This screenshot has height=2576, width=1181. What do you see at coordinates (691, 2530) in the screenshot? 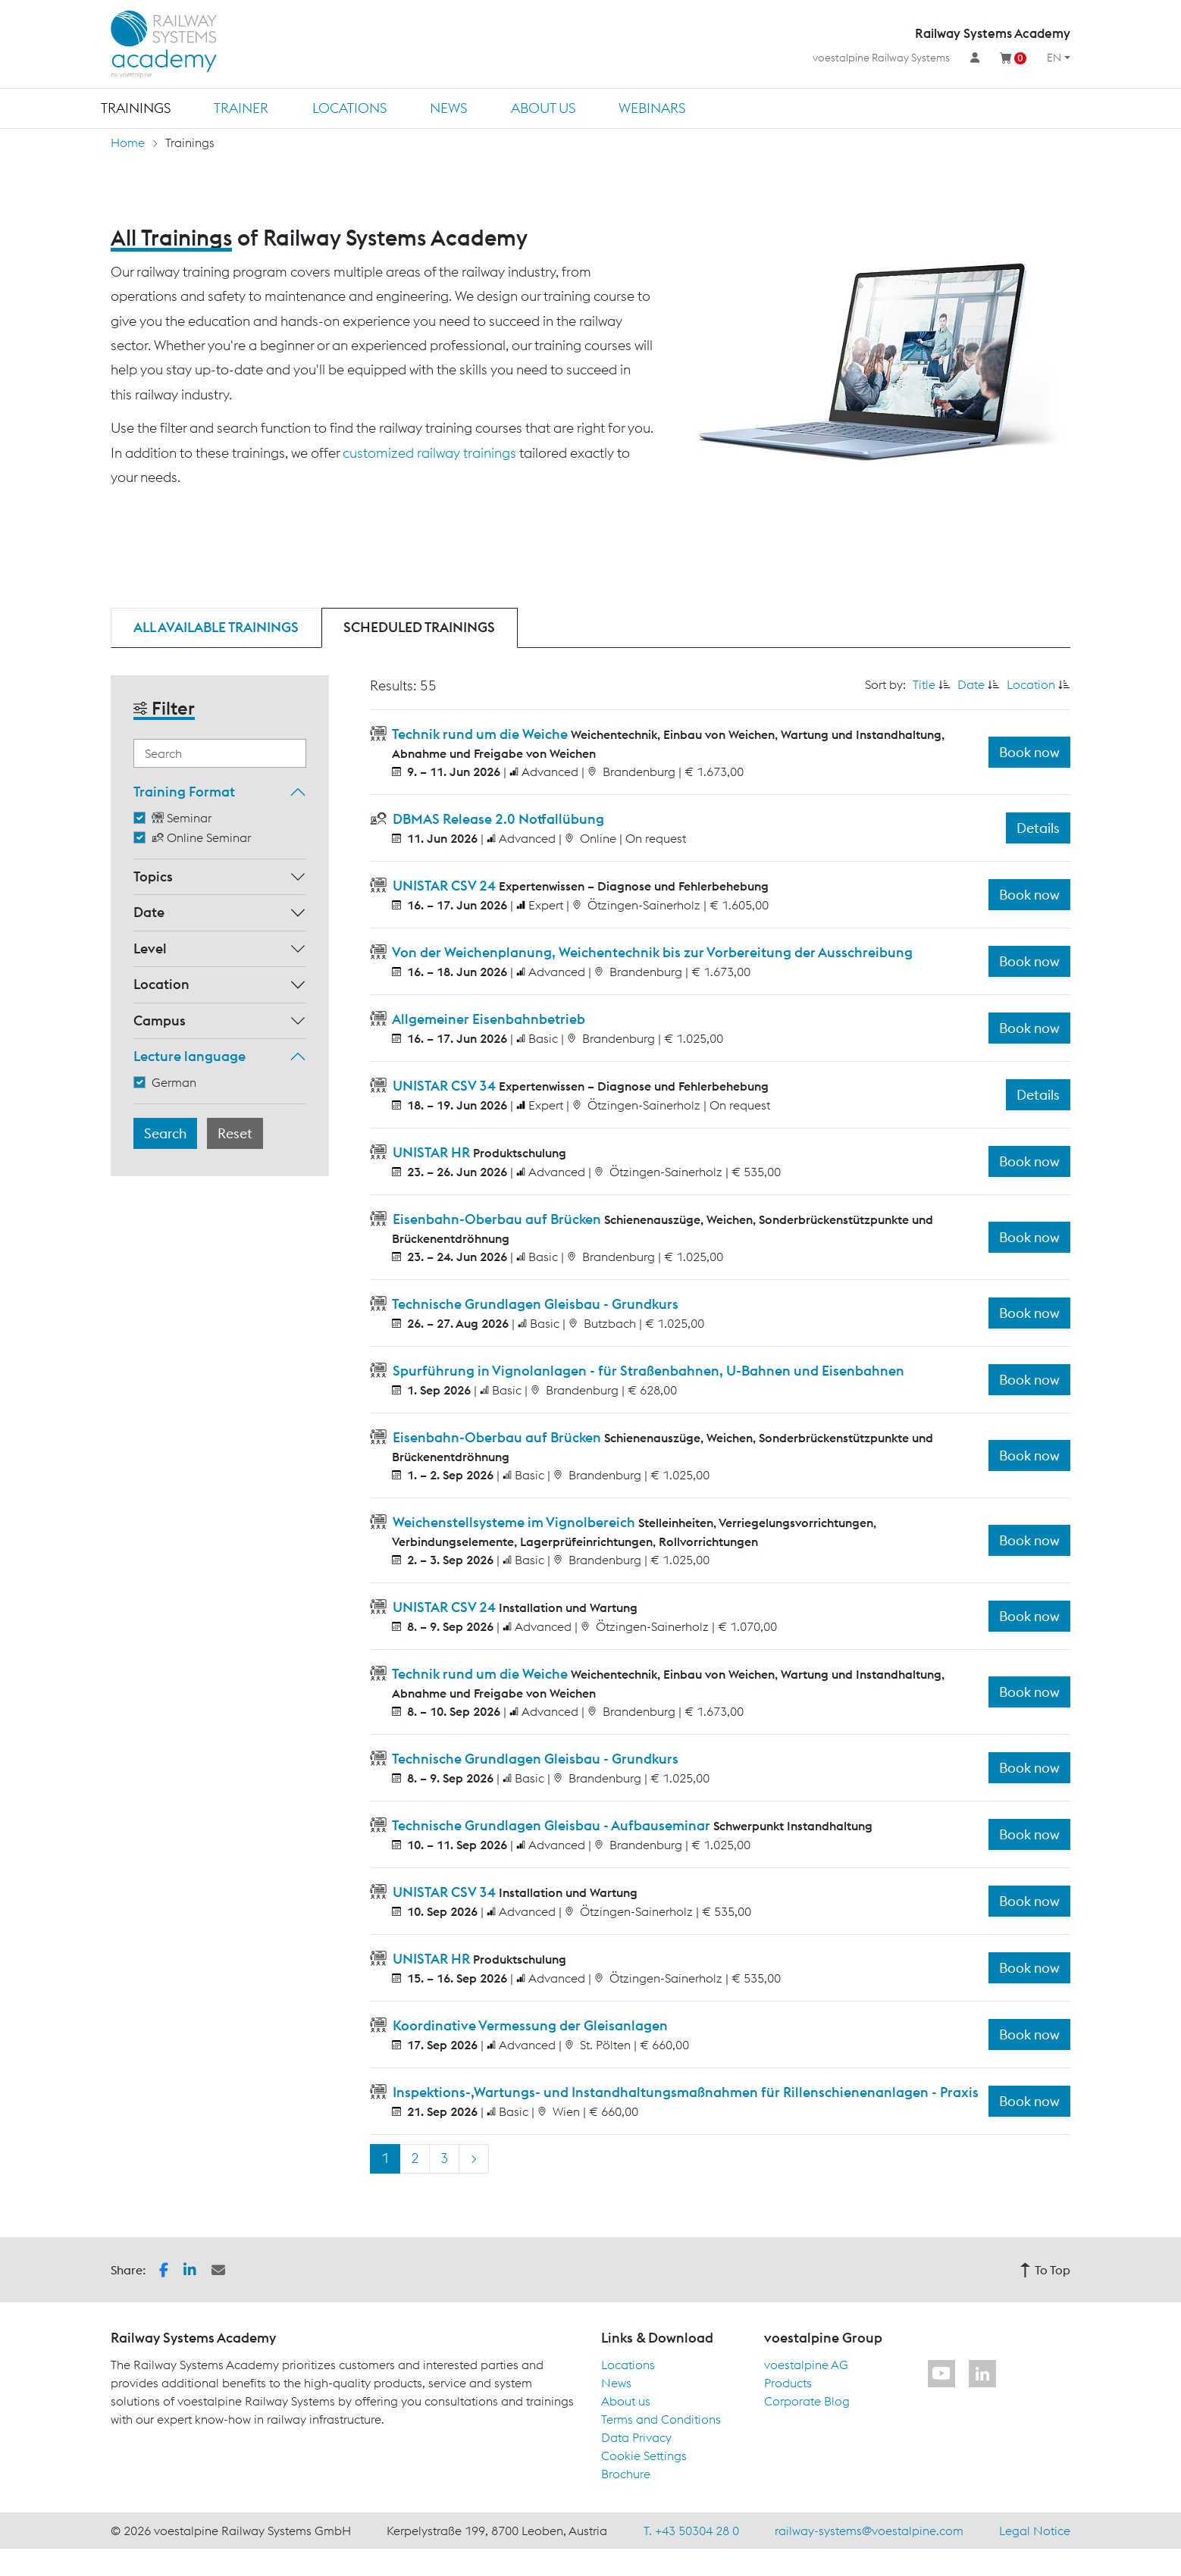
I see `T. +43 50304 28 0` at bounding box center [691, 2530].